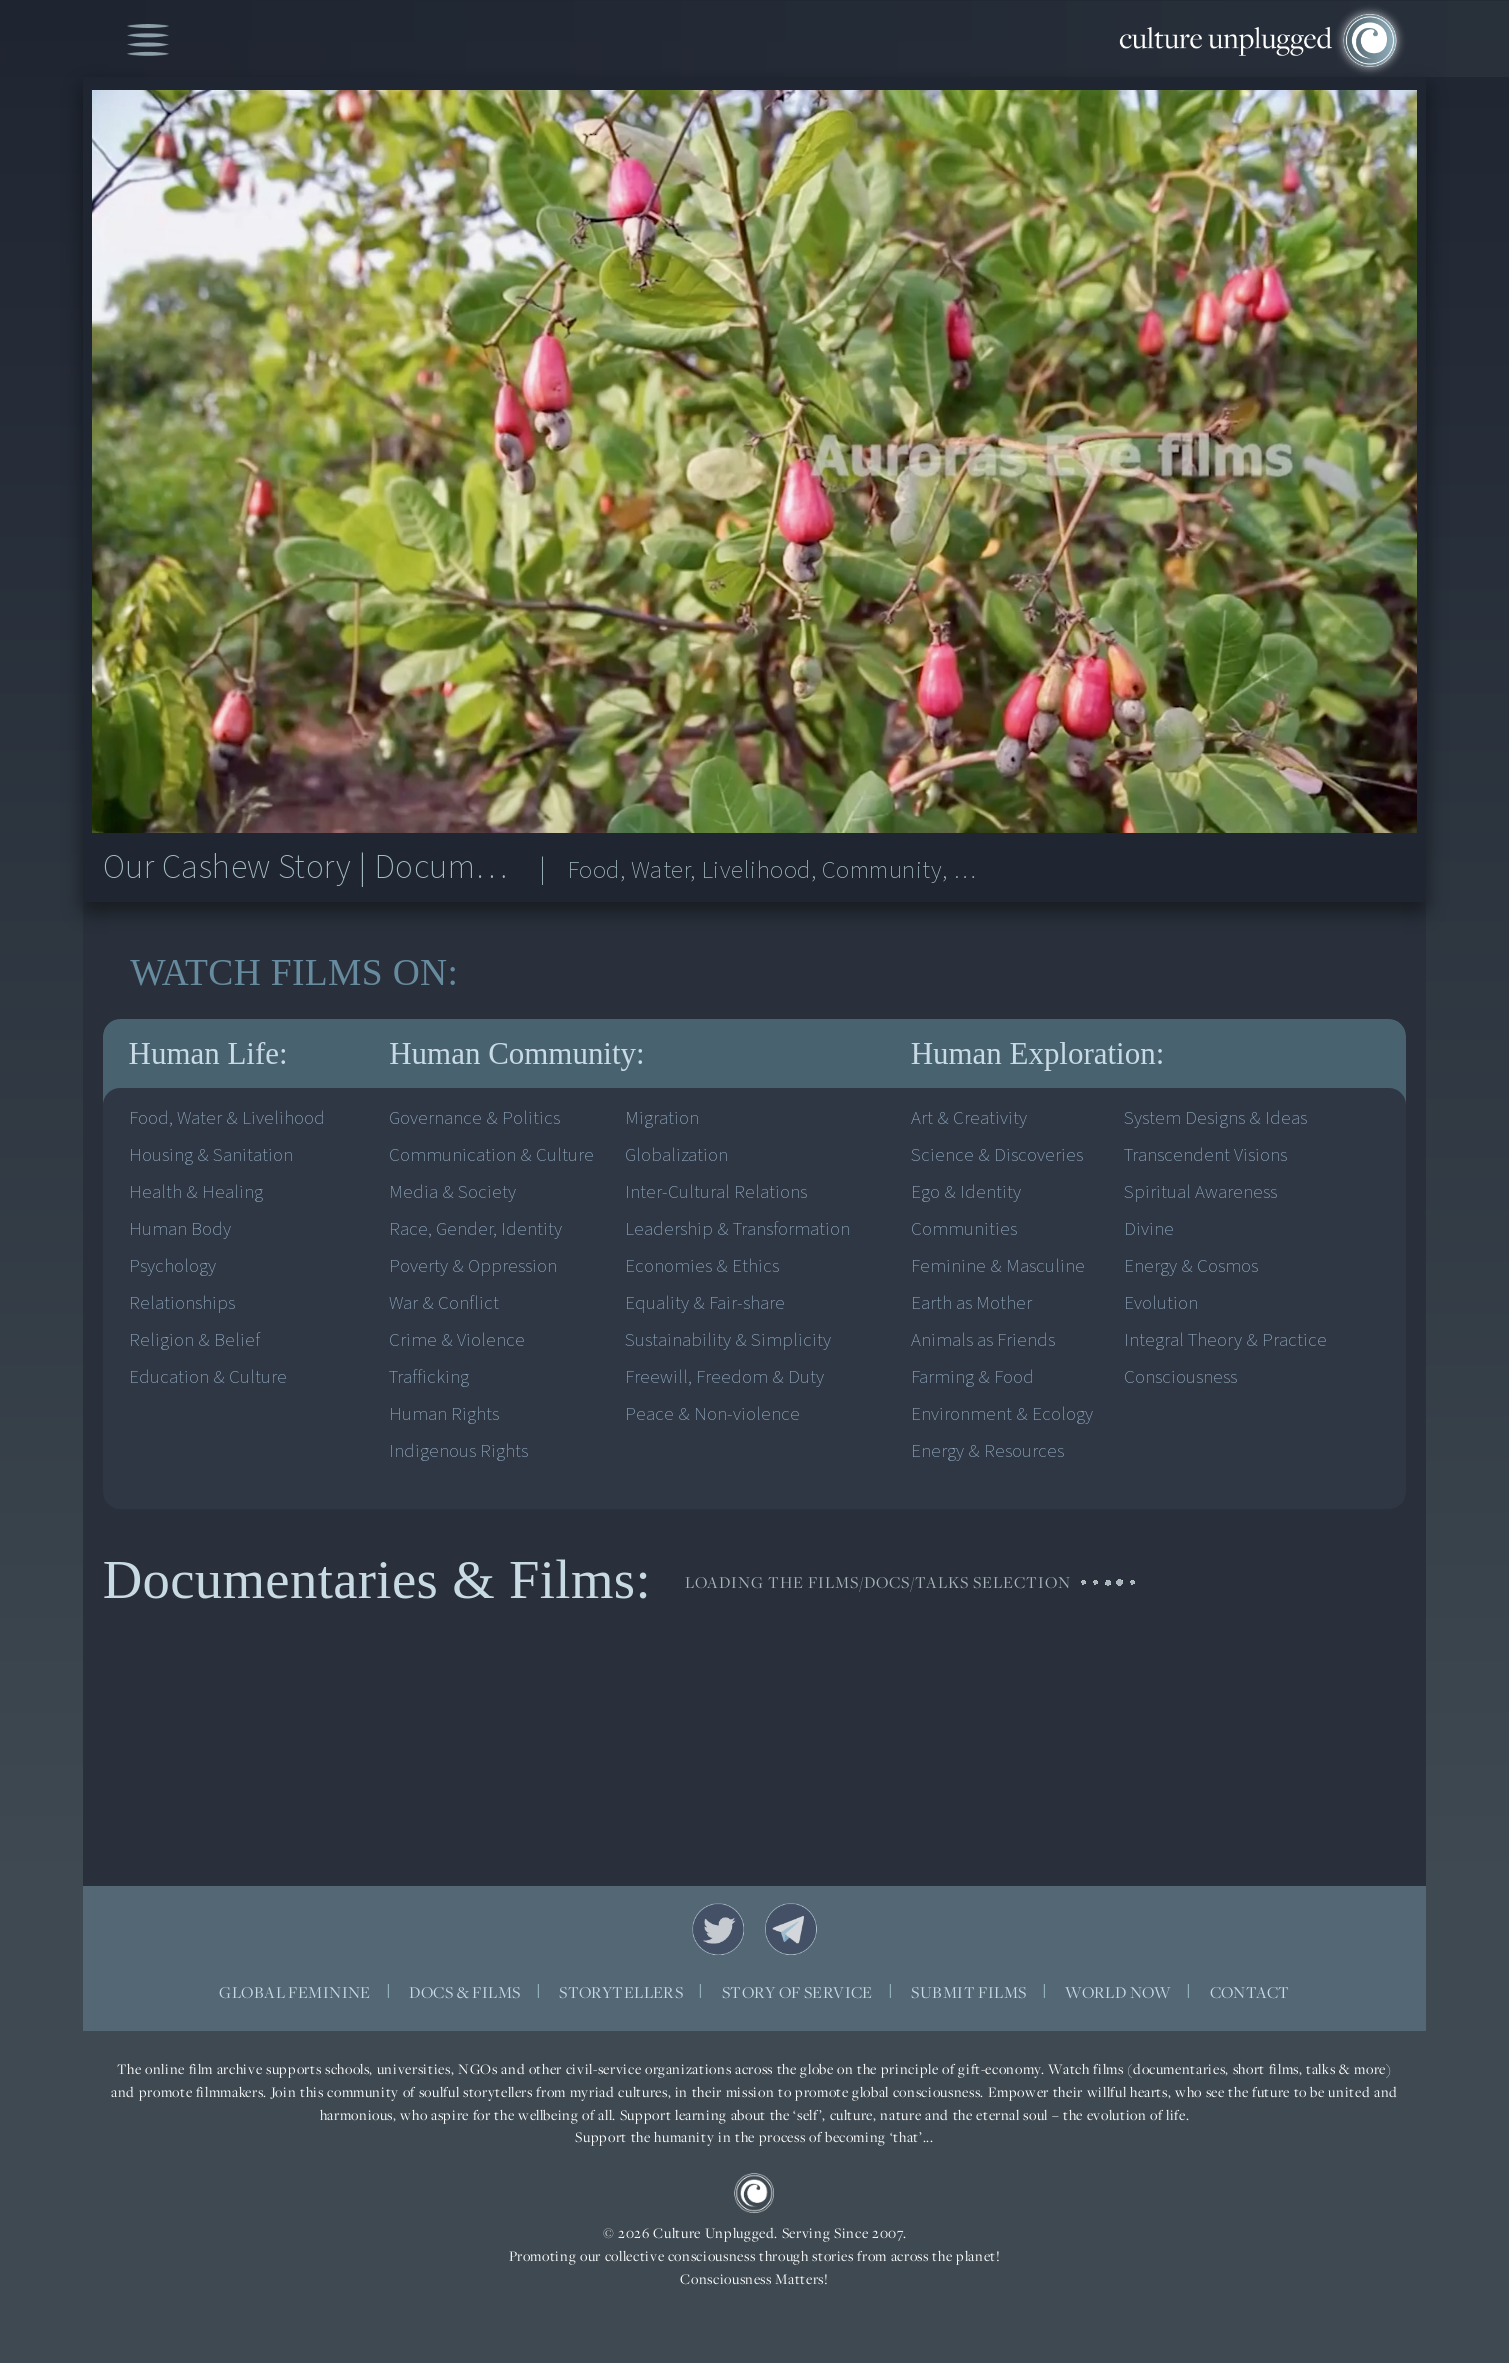 The image size is (1509, 2363). Describe the element at coordinates (464, 1992) in the screenshot. I see `DOCS & FILMS` at that location.